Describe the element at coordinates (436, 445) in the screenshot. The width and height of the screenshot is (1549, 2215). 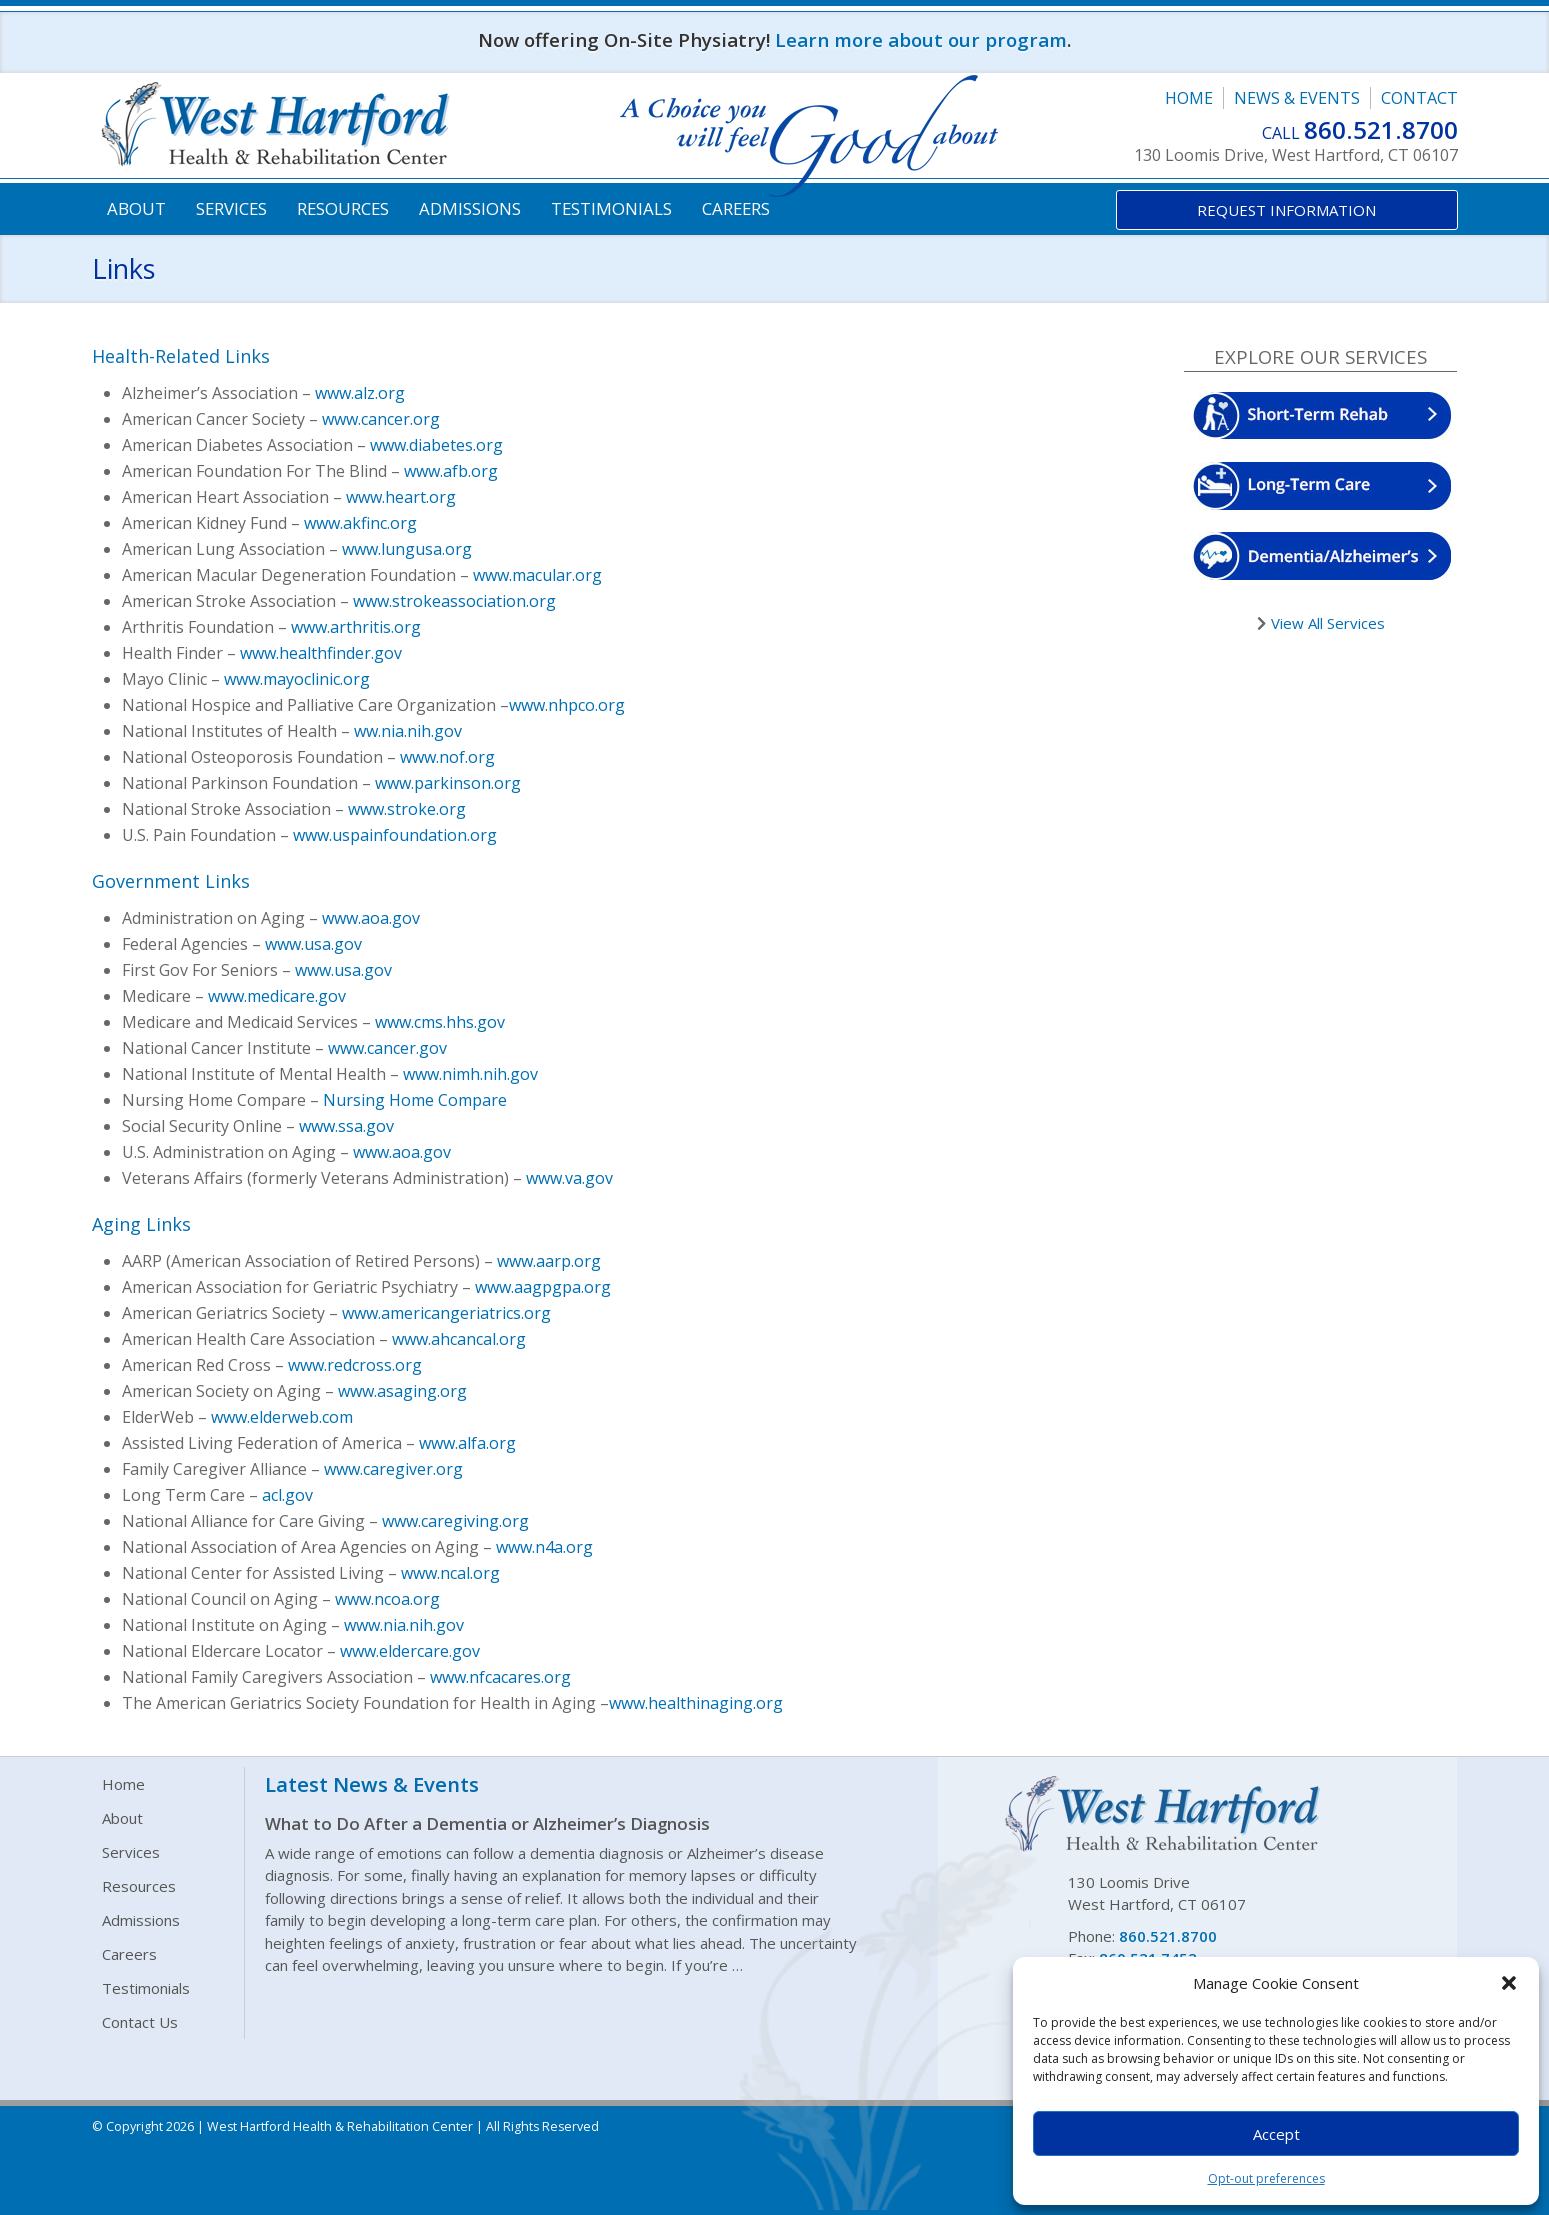
I see `www.diabetes.org` at that location.